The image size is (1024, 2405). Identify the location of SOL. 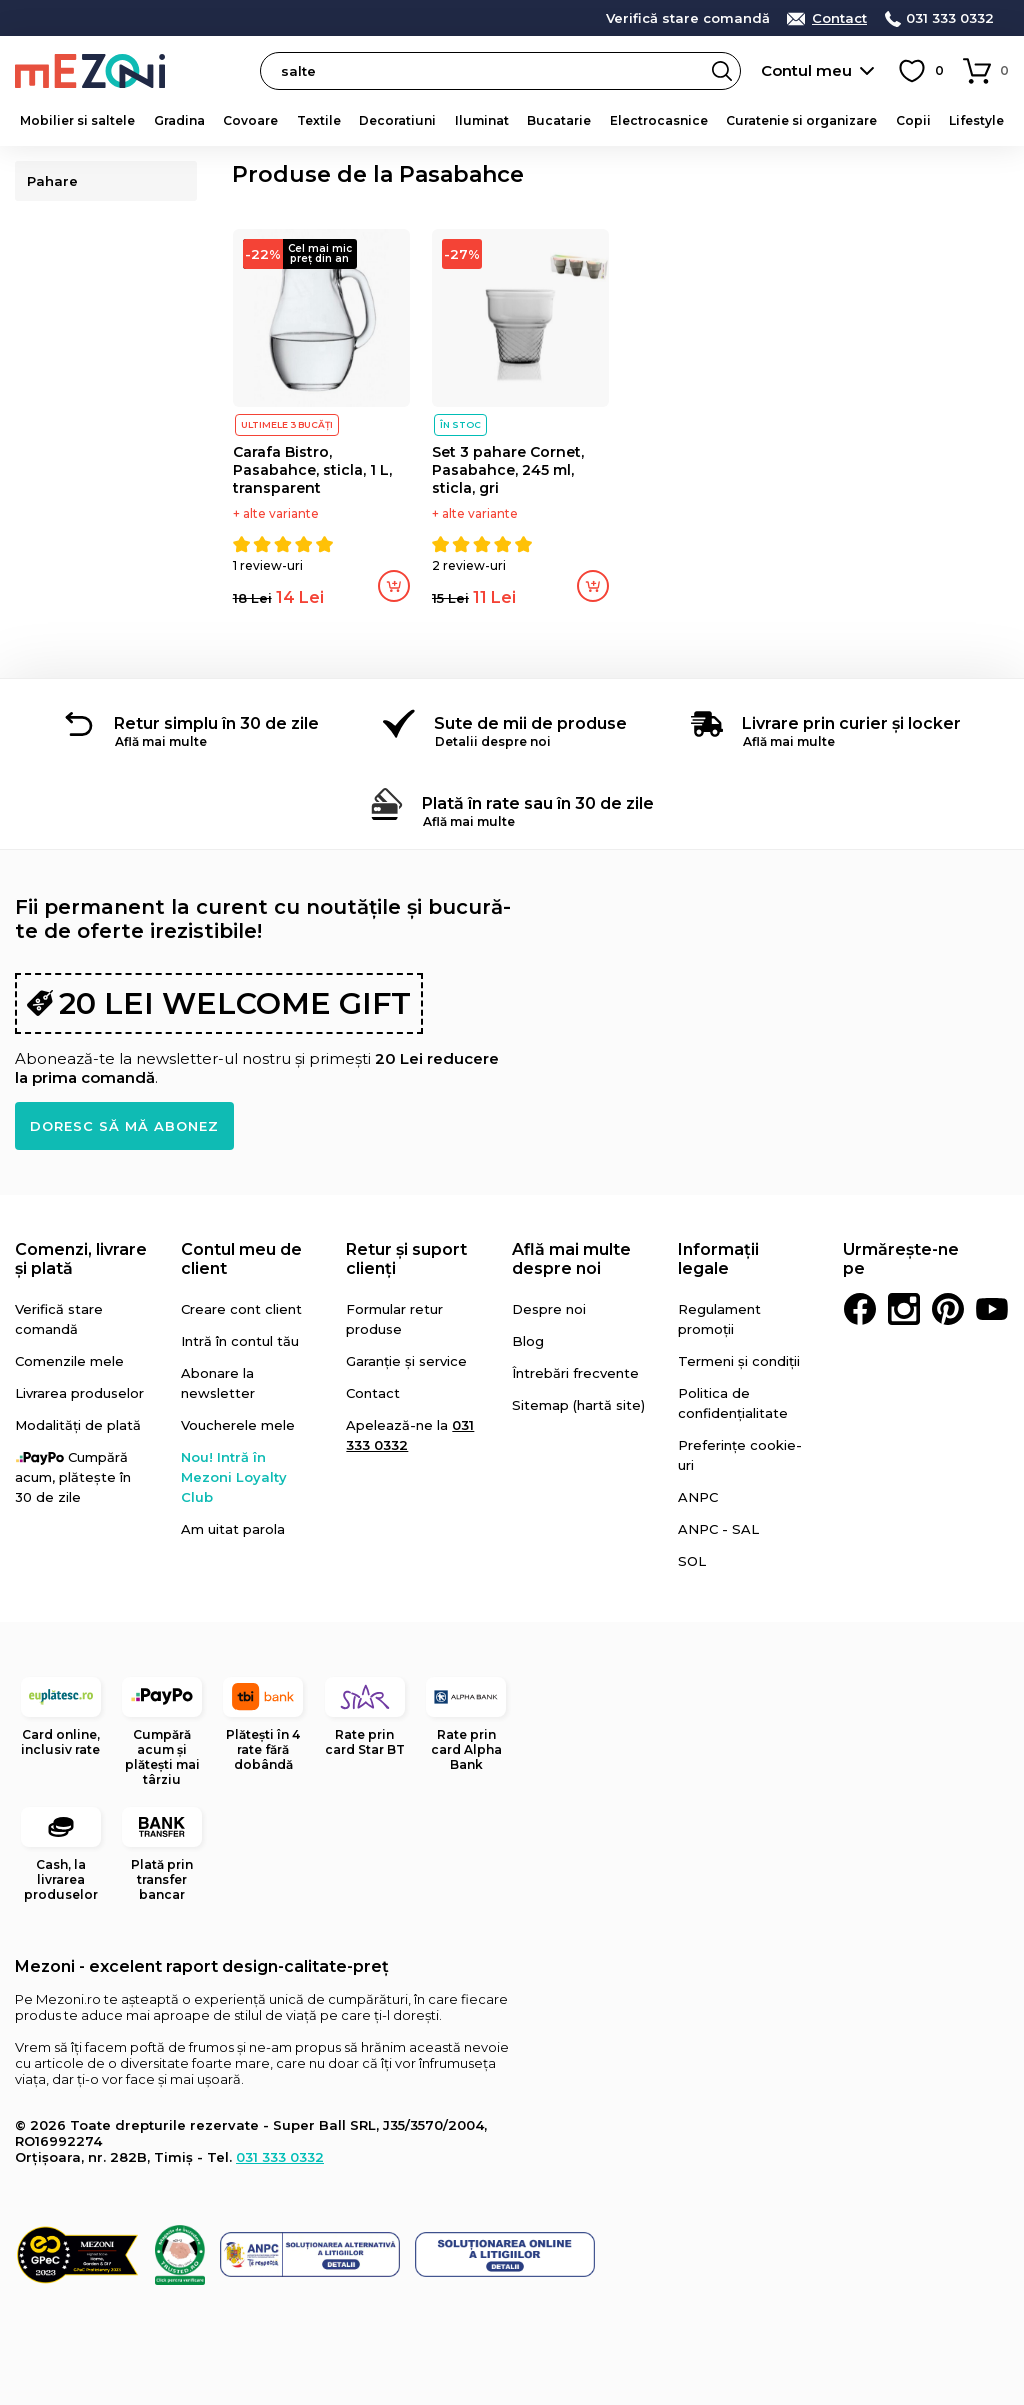
(692, 1561).